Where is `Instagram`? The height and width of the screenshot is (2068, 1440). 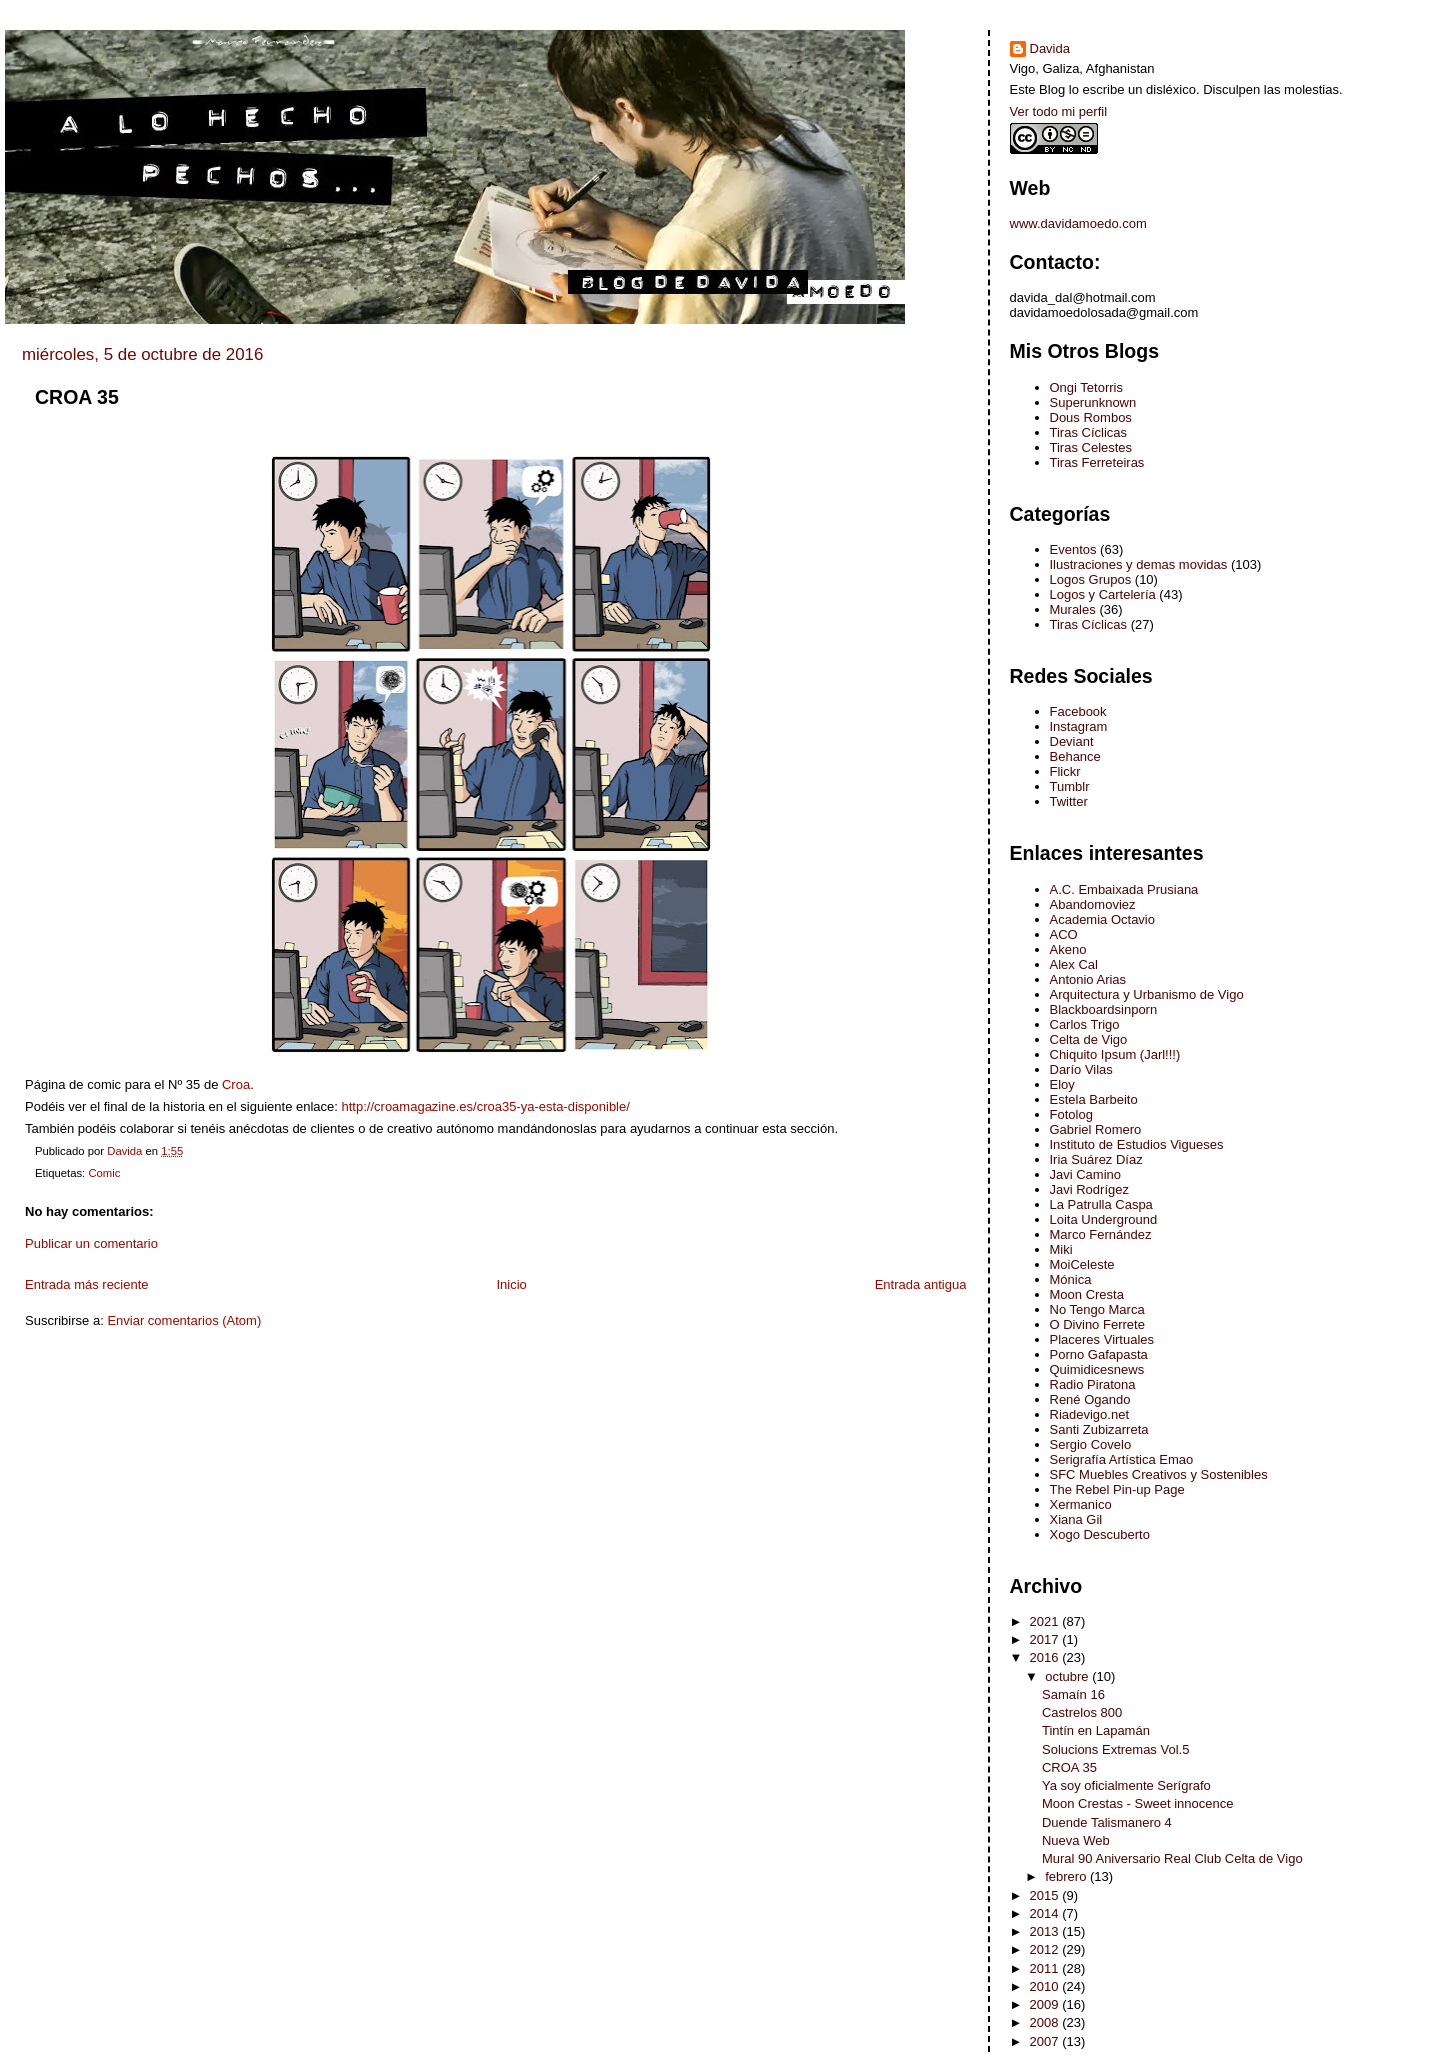 Instagram is located at coordinates (1079, 726).